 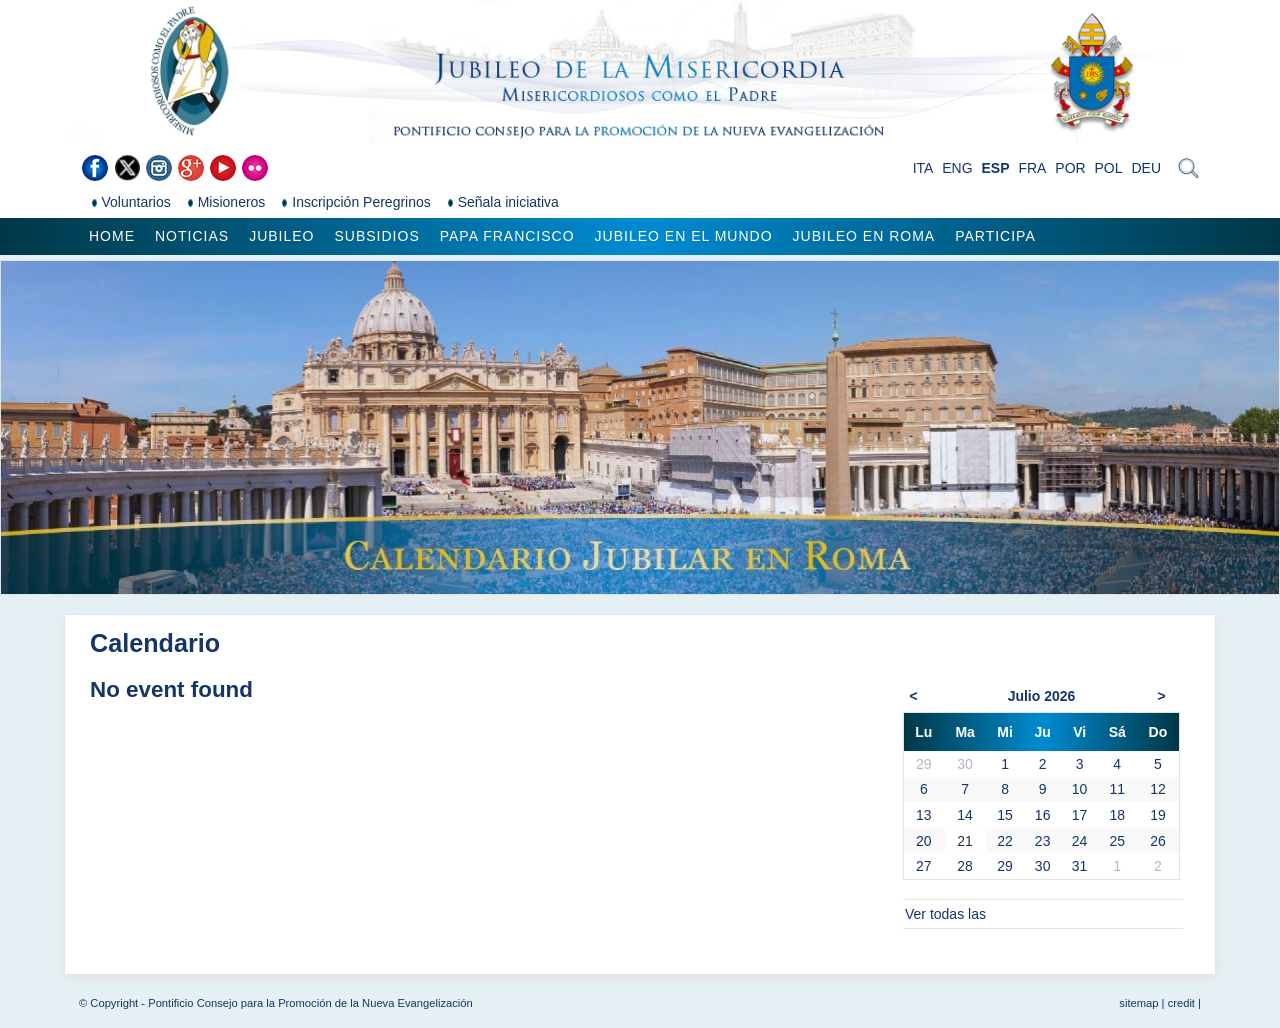 I want to click on 15, so click(x=1005, y=815).